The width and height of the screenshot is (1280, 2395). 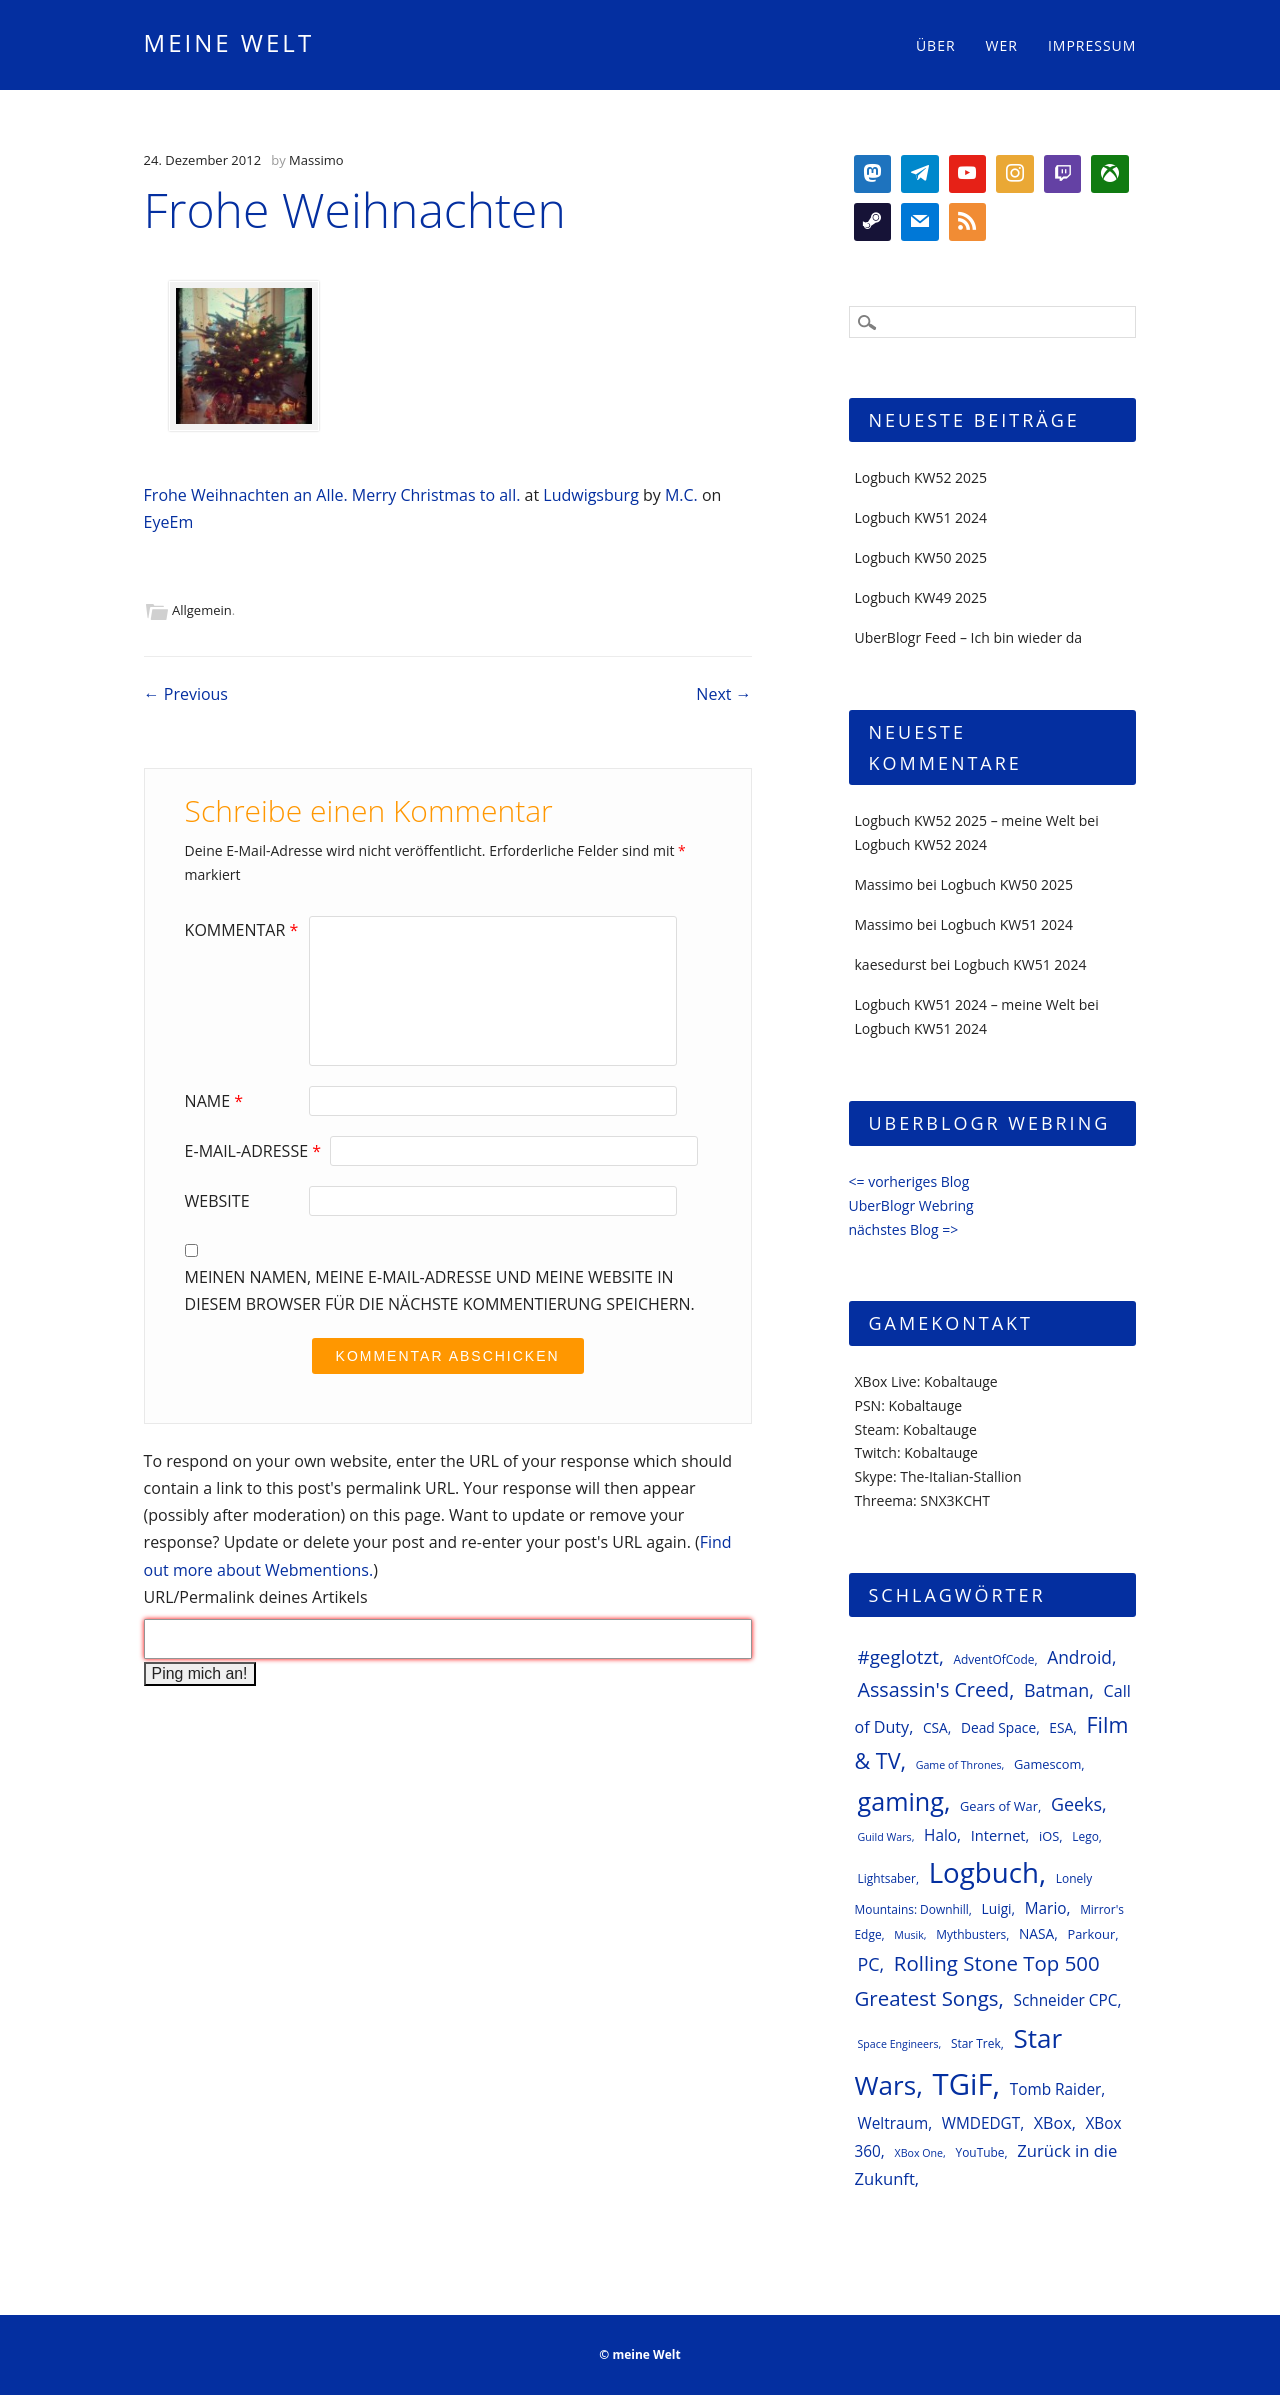 I want to click on <= vorheriges Blog, so click(x=909, y=1181).